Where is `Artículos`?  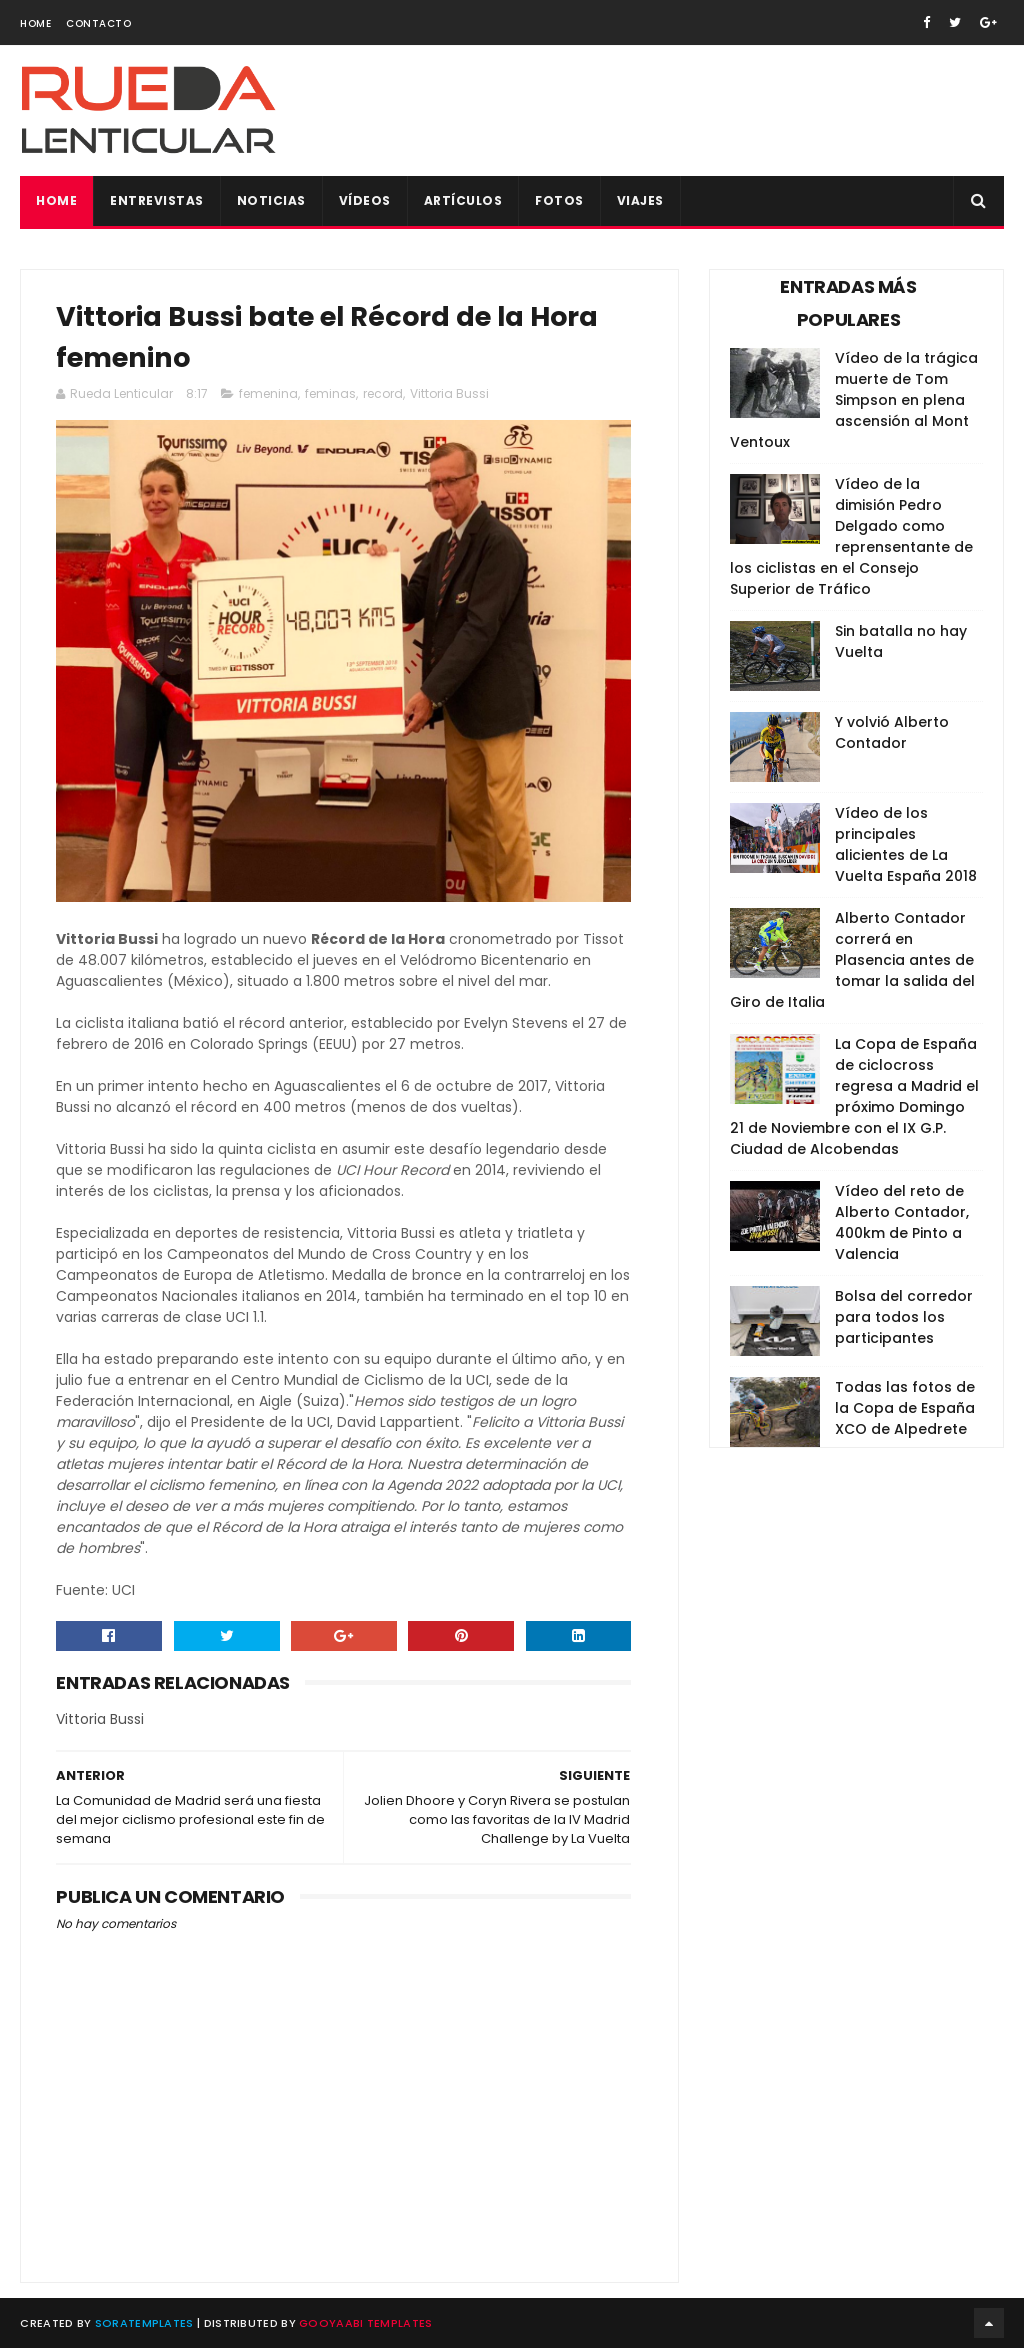
Artículos is located at coordinates (463, 200).